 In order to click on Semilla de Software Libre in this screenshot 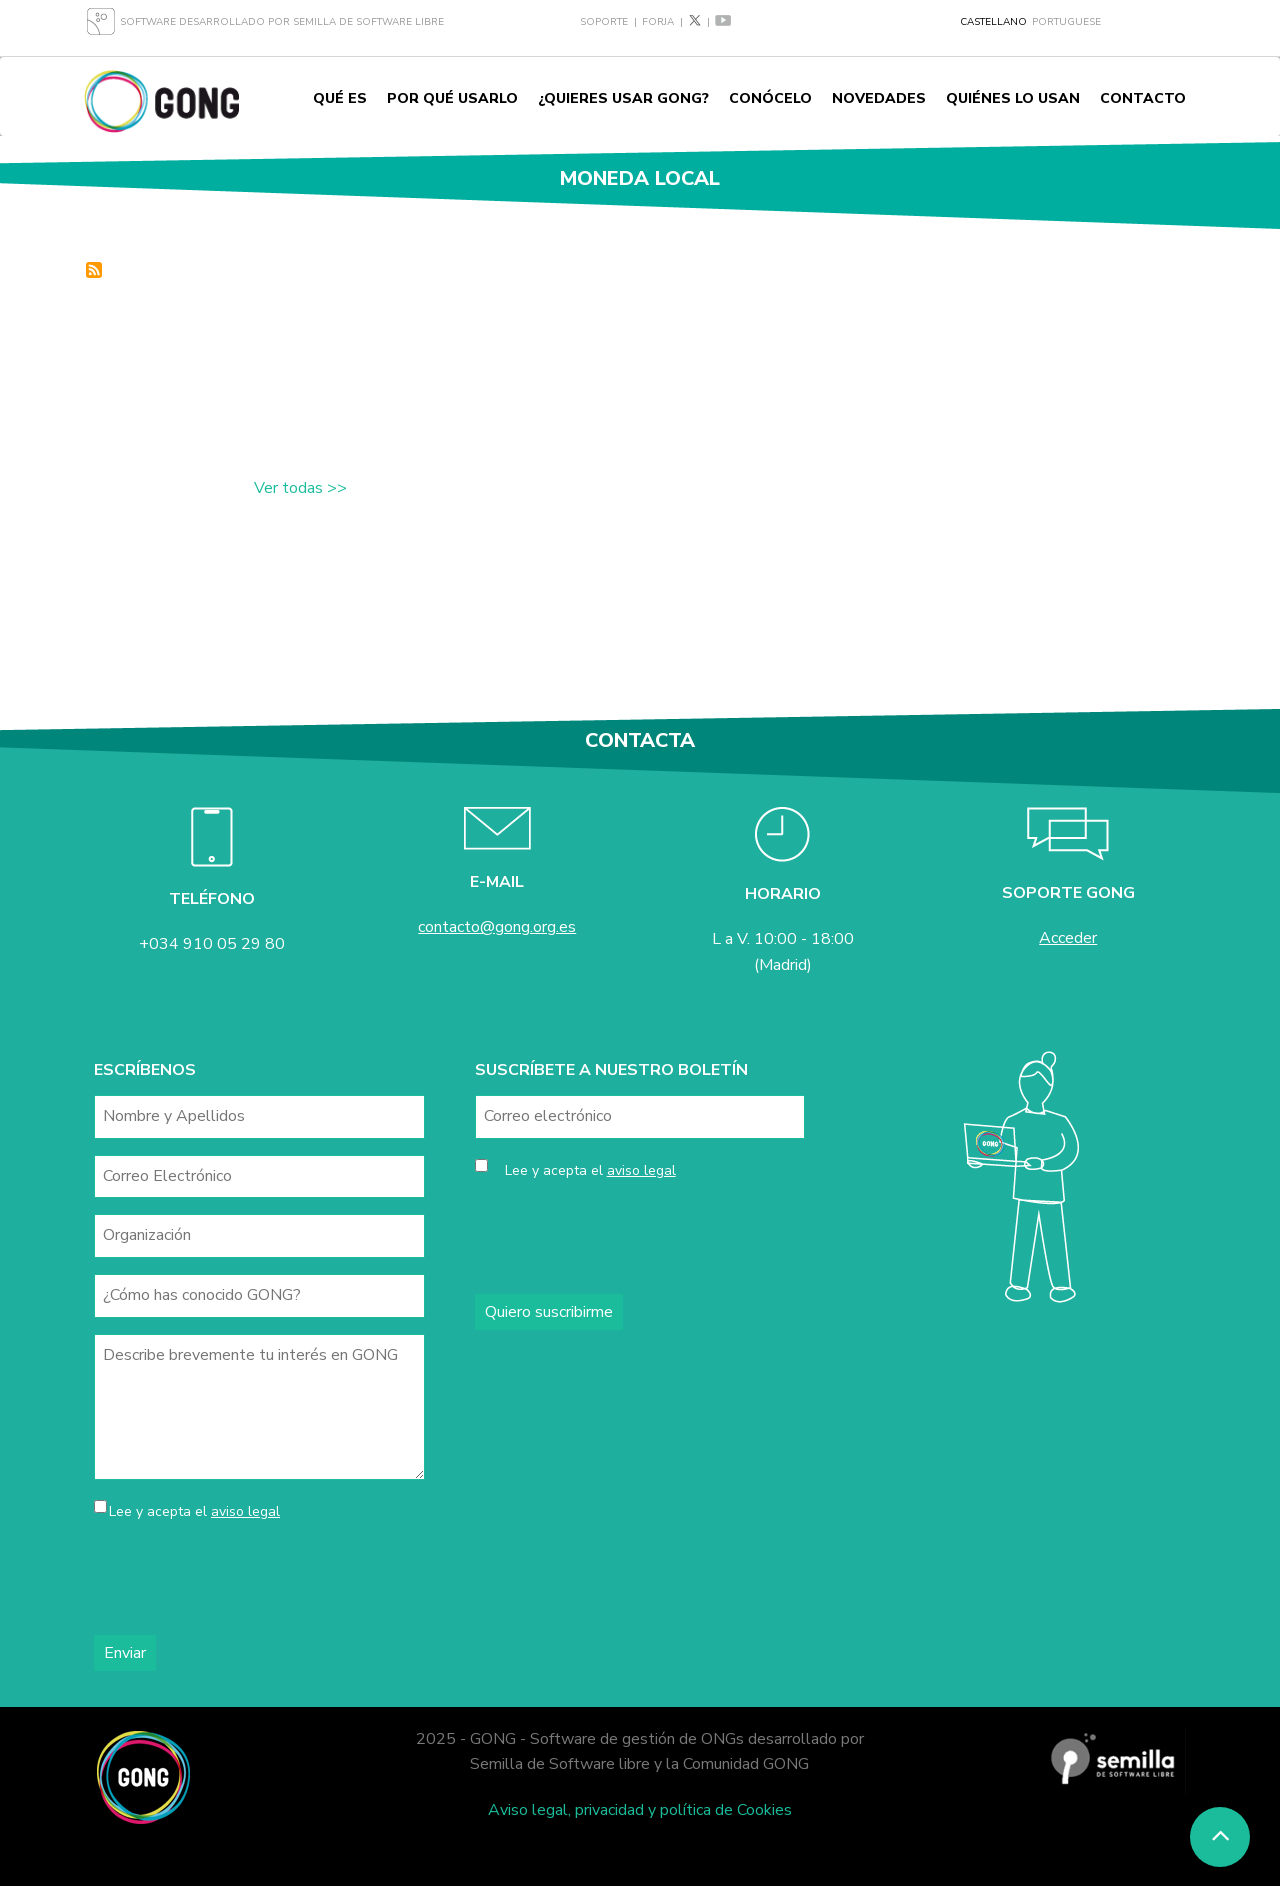, I will do `click(368, 22)`.